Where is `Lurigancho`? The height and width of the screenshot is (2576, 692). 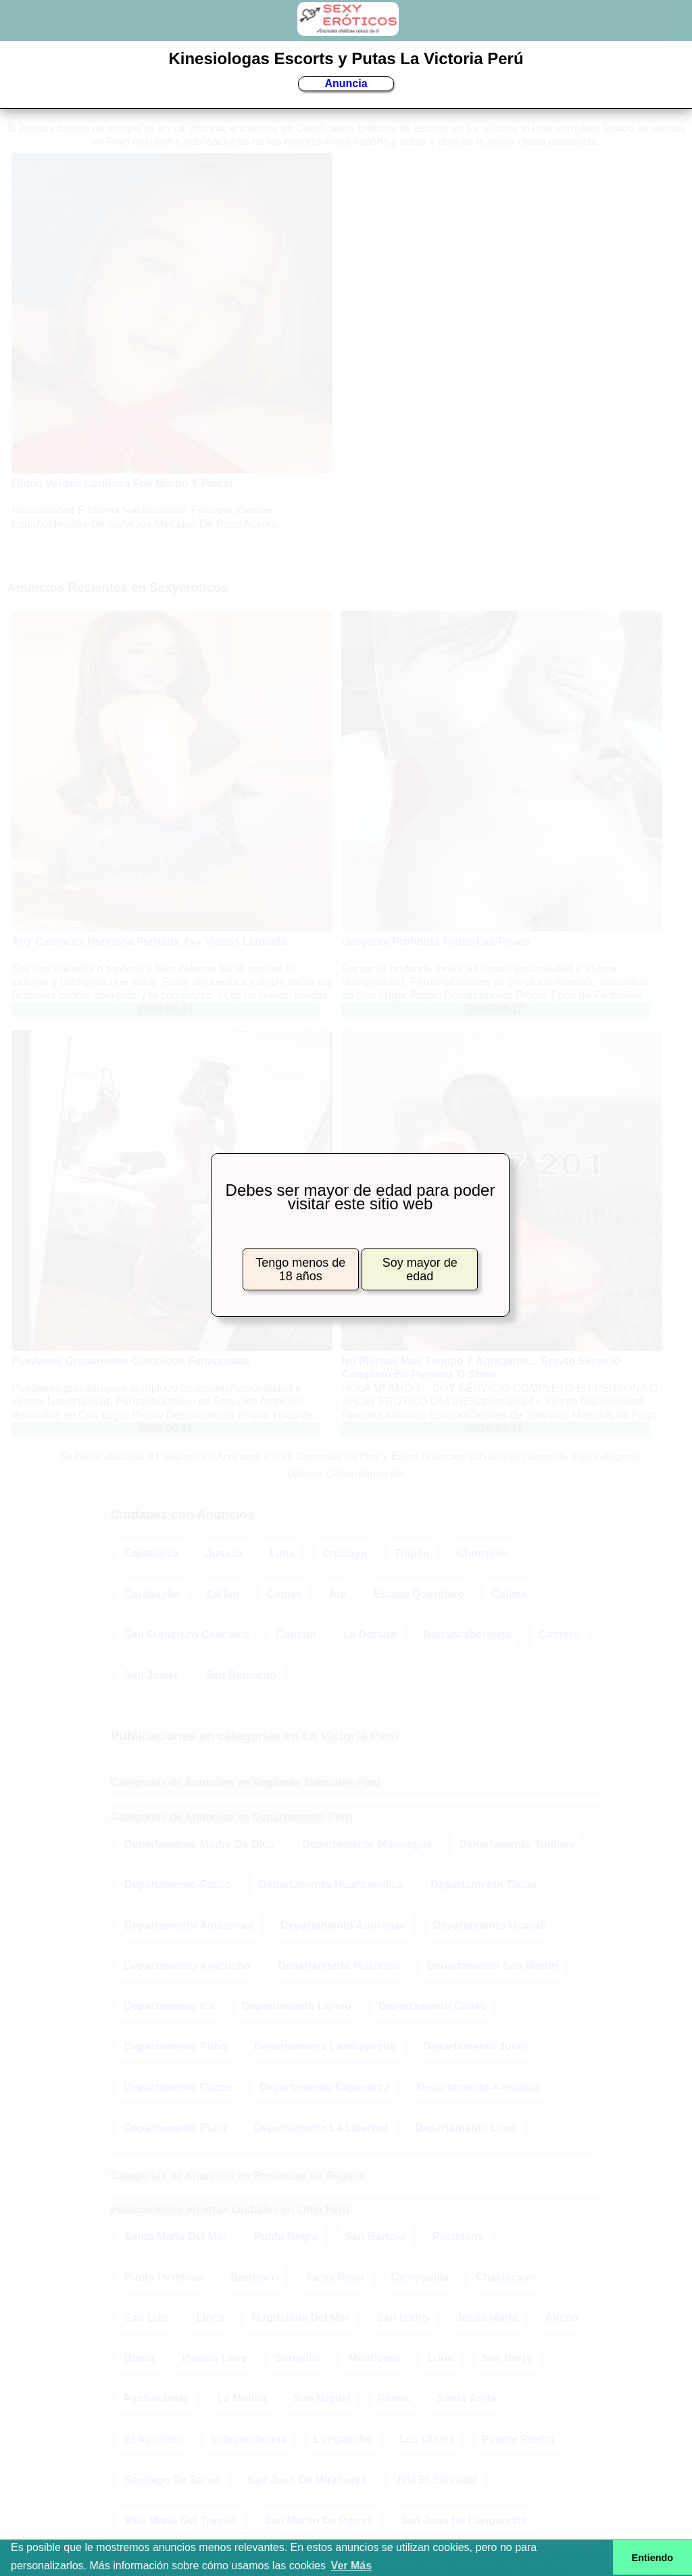
Lurigancho is located at coordinates (343, 2439).